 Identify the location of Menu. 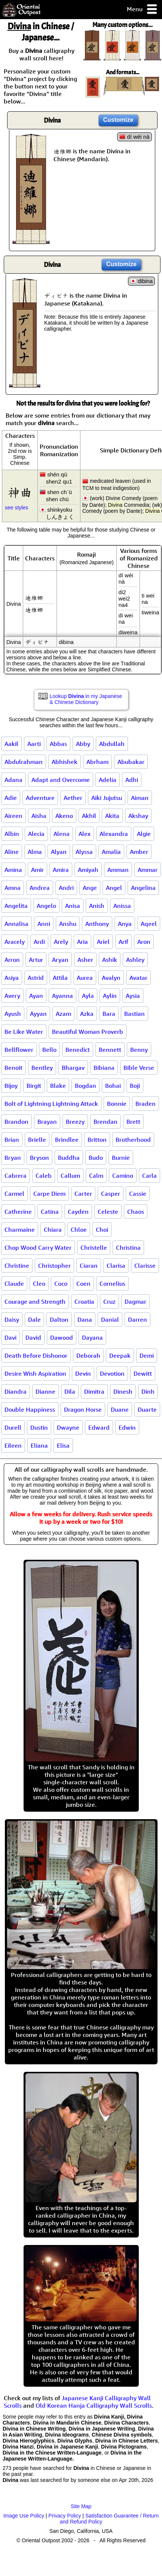
(142, 9).